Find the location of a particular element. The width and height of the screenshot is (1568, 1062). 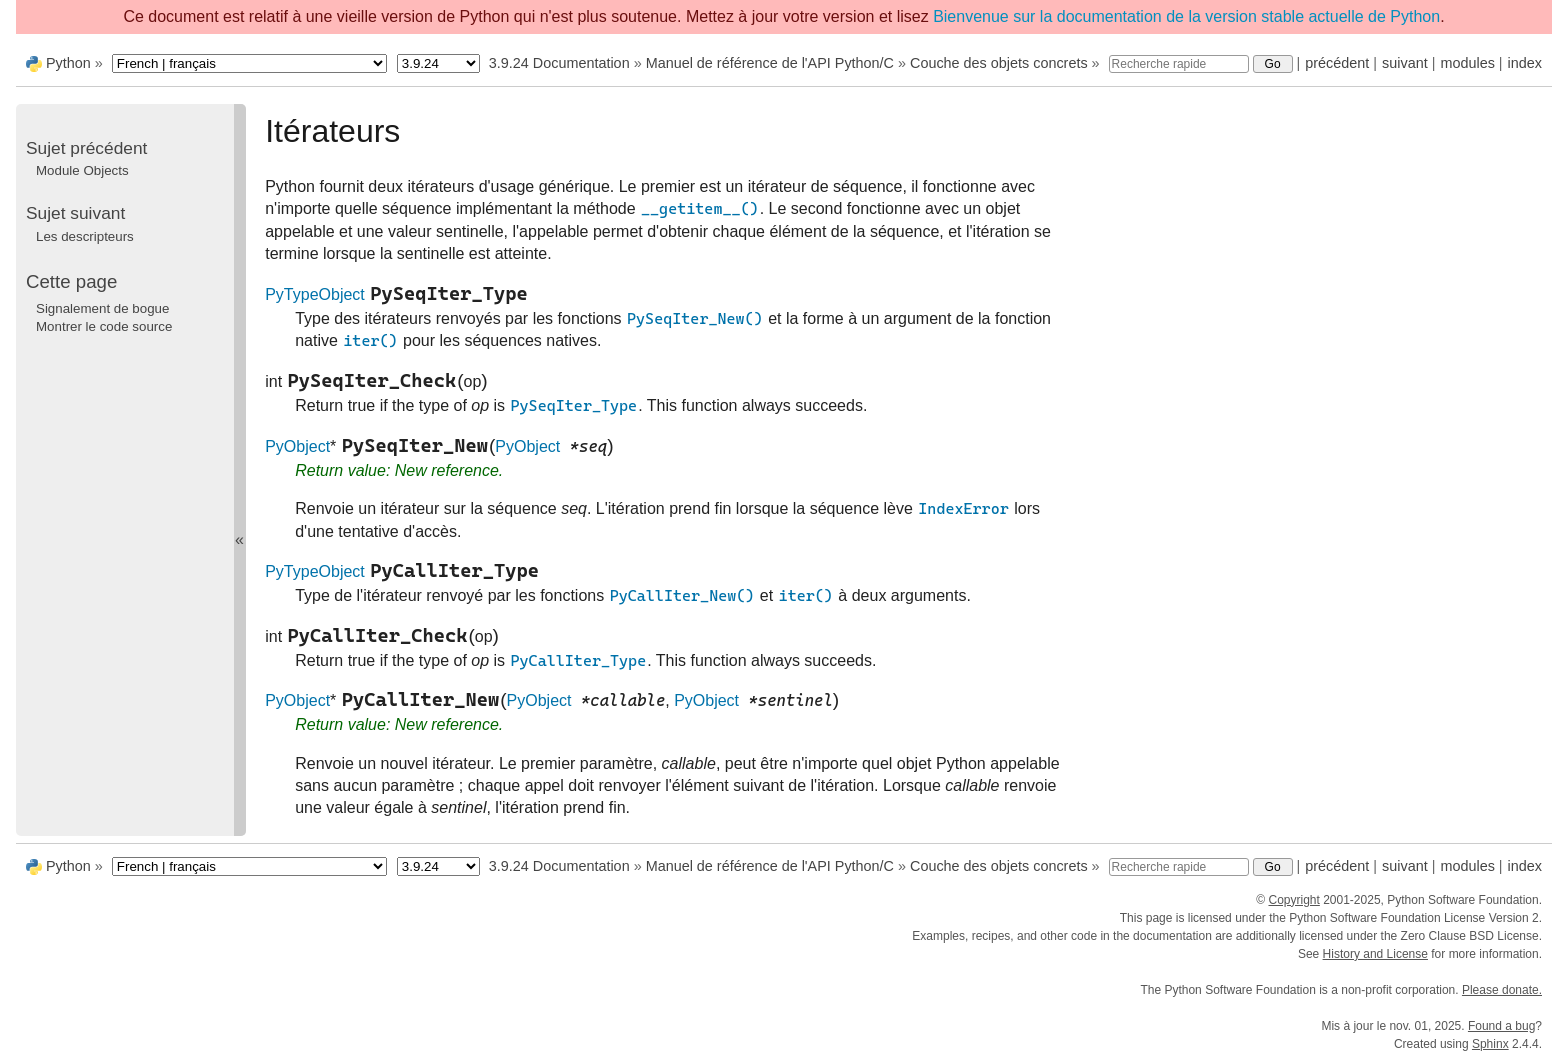

3.9.24 Documentation is located at coordinates (559, 63).